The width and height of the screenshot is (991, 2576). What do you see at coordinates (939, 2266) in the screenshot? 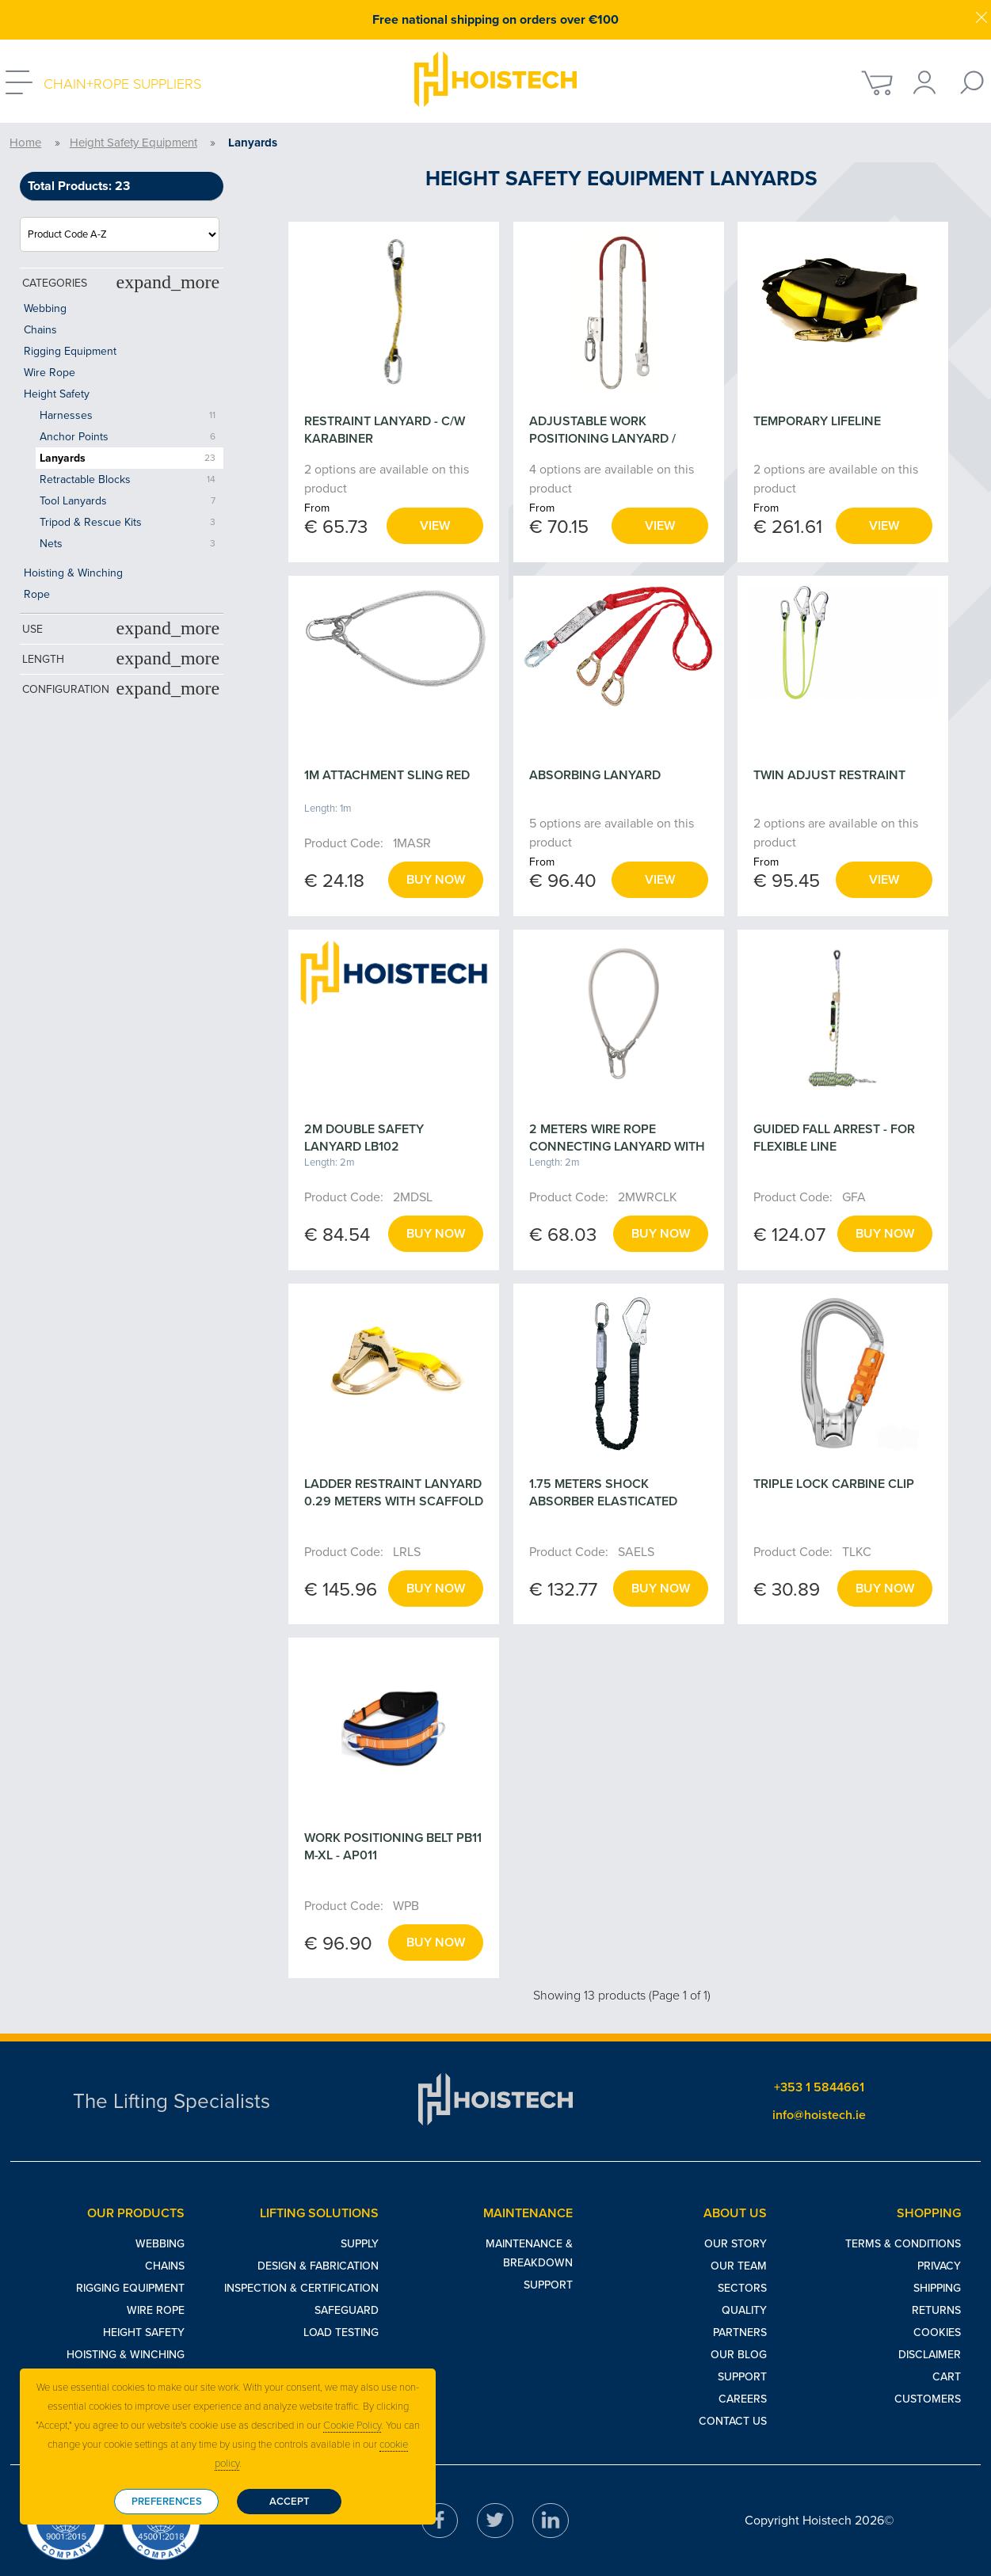
I see `Privacy` at bounding box center [939, 2266].